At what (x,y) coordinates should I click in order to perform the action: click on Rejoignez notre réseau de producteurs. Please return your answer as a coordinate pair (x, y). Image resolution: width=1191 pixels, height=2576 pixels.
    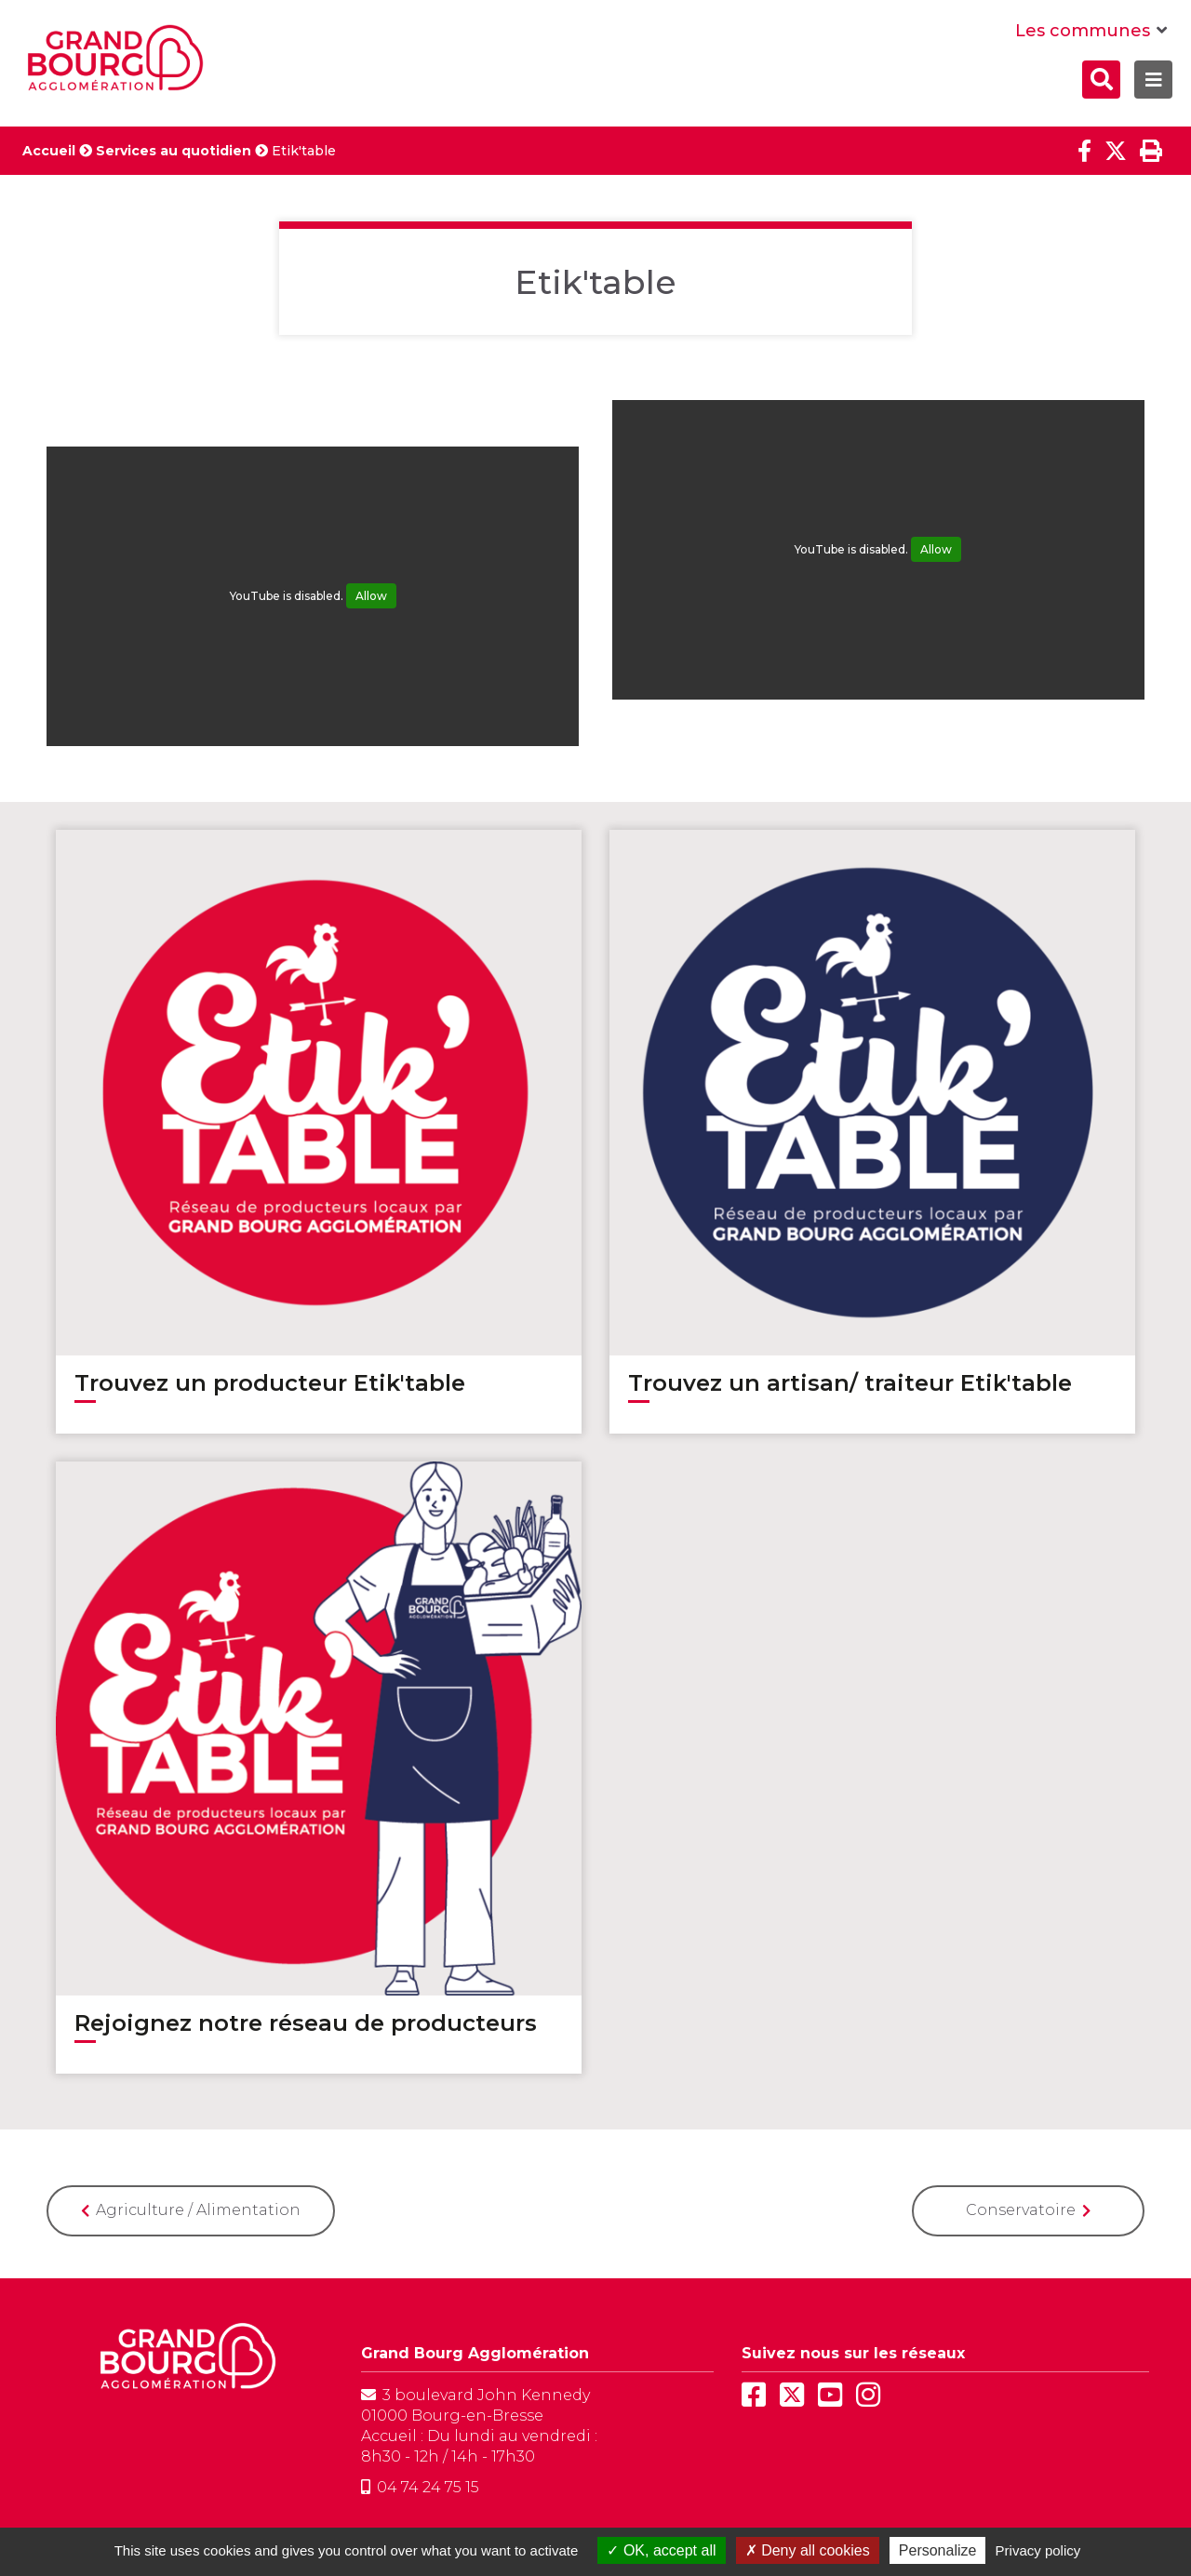
    Looking at the image, I should click on (305, 2022).